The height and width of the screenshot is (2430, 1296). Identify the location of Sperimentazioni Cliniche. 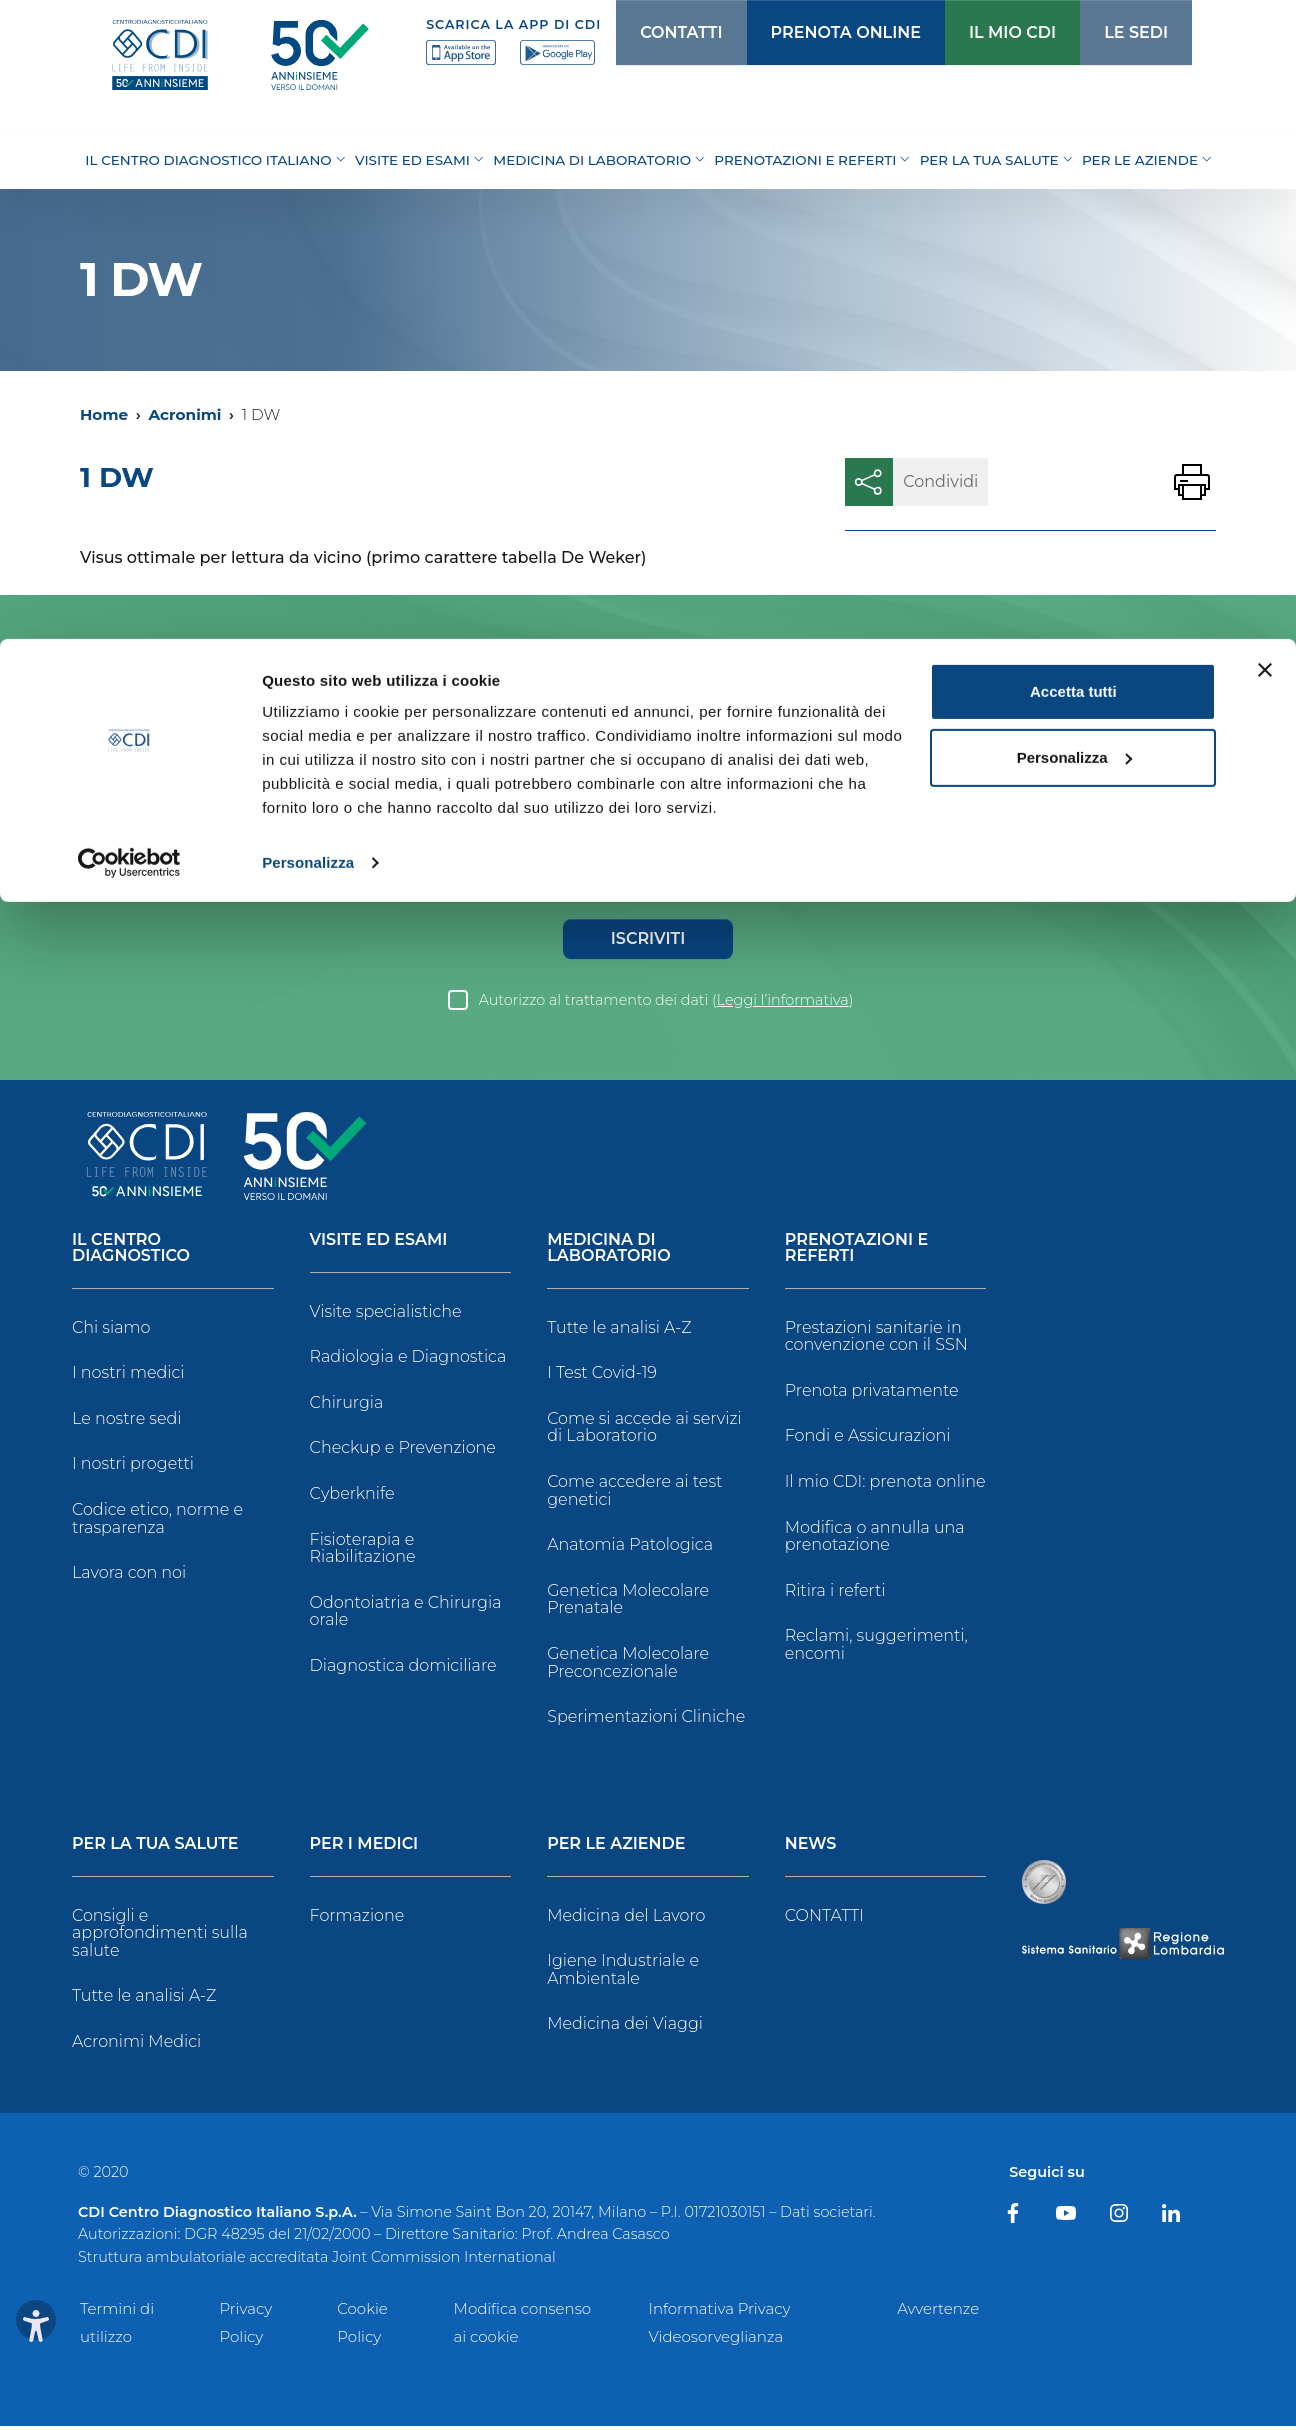
(646, 1720).